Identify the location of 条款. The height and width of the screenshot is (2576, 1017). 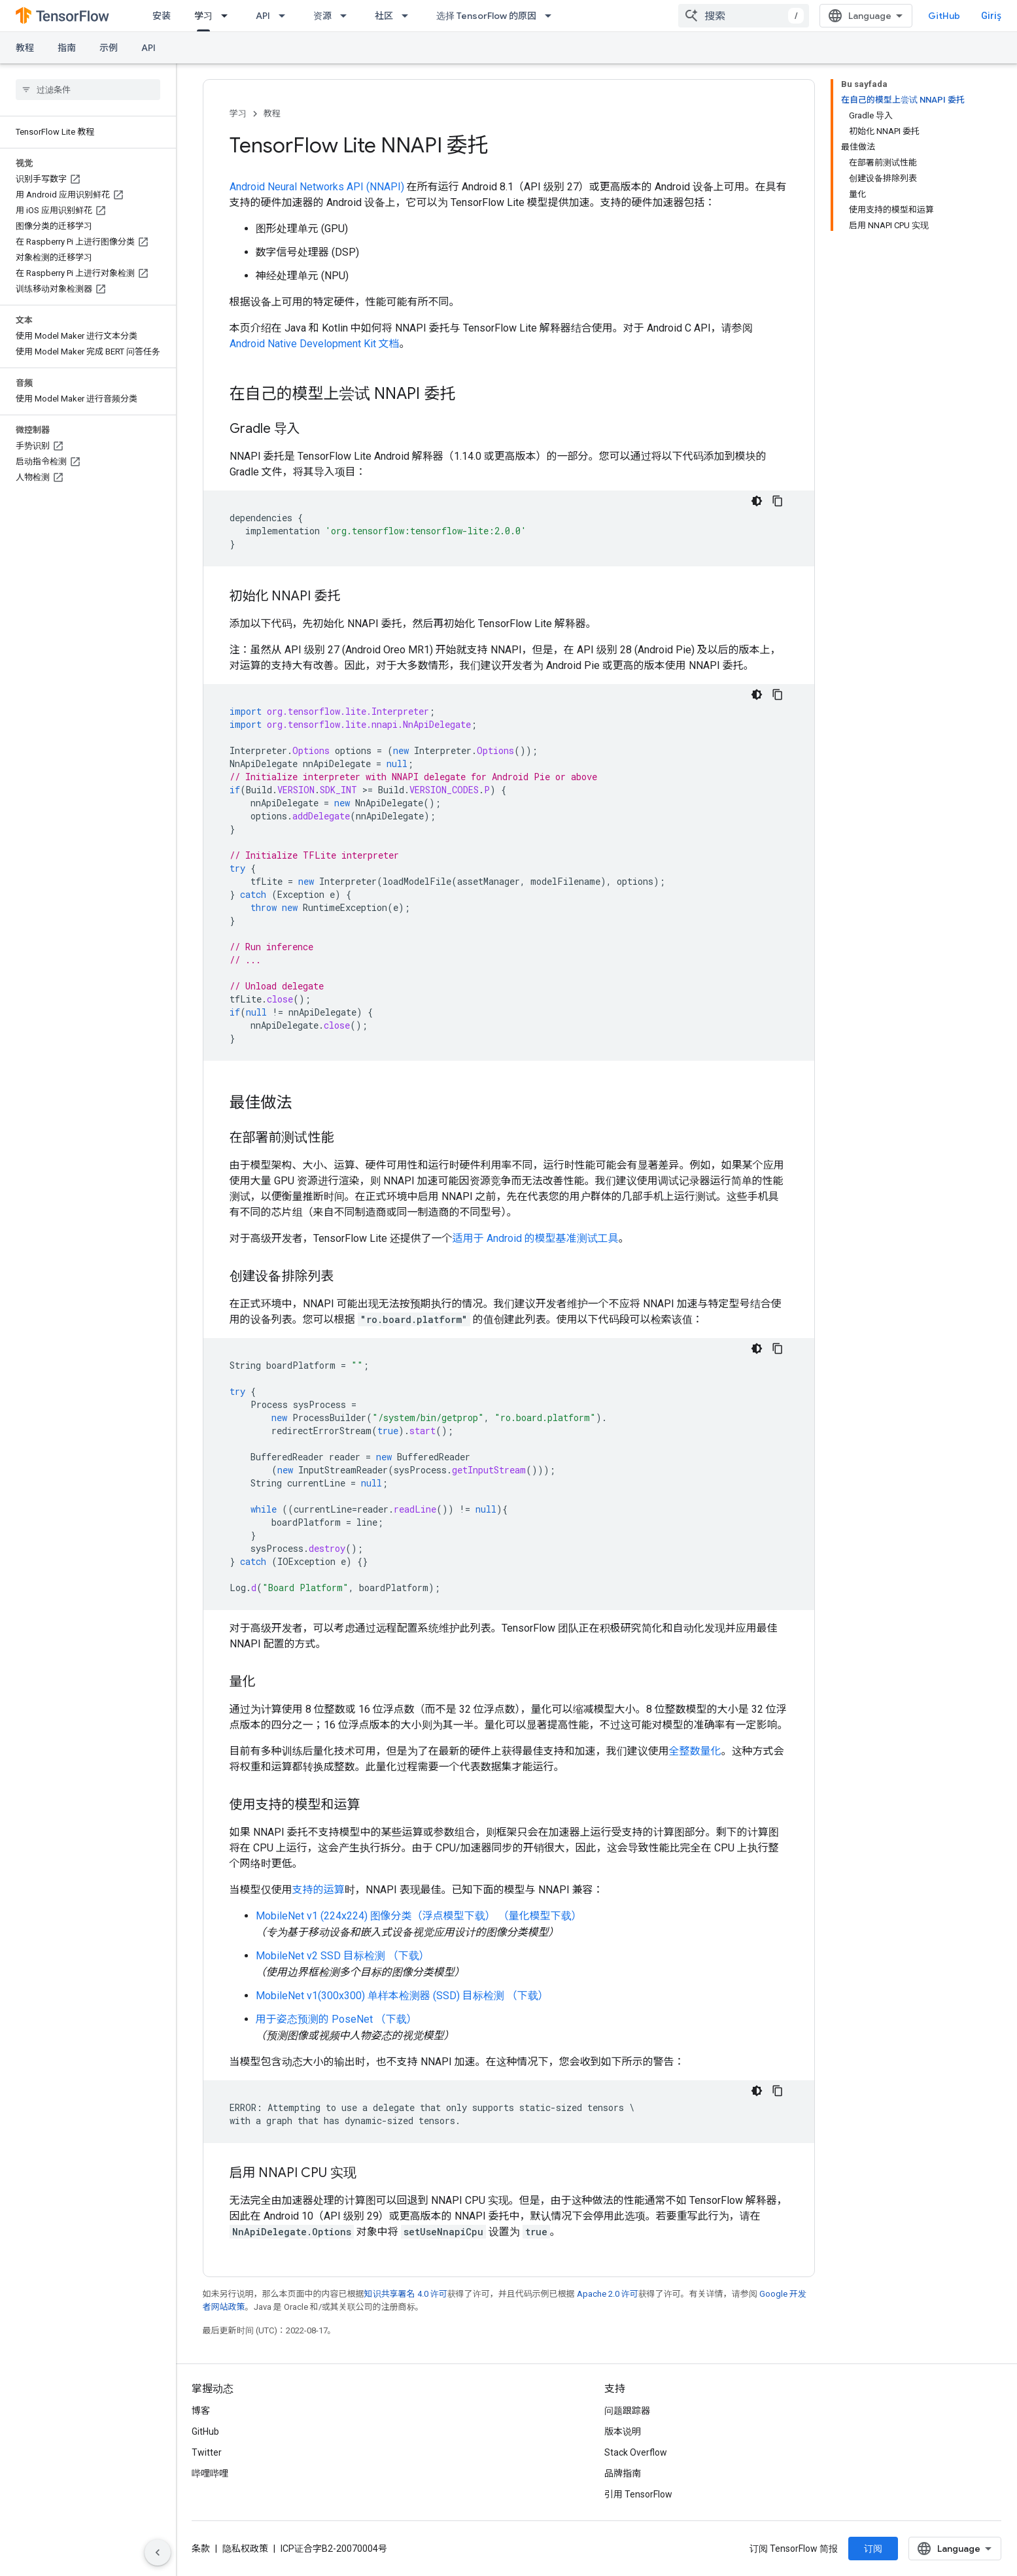
(201, 2548).